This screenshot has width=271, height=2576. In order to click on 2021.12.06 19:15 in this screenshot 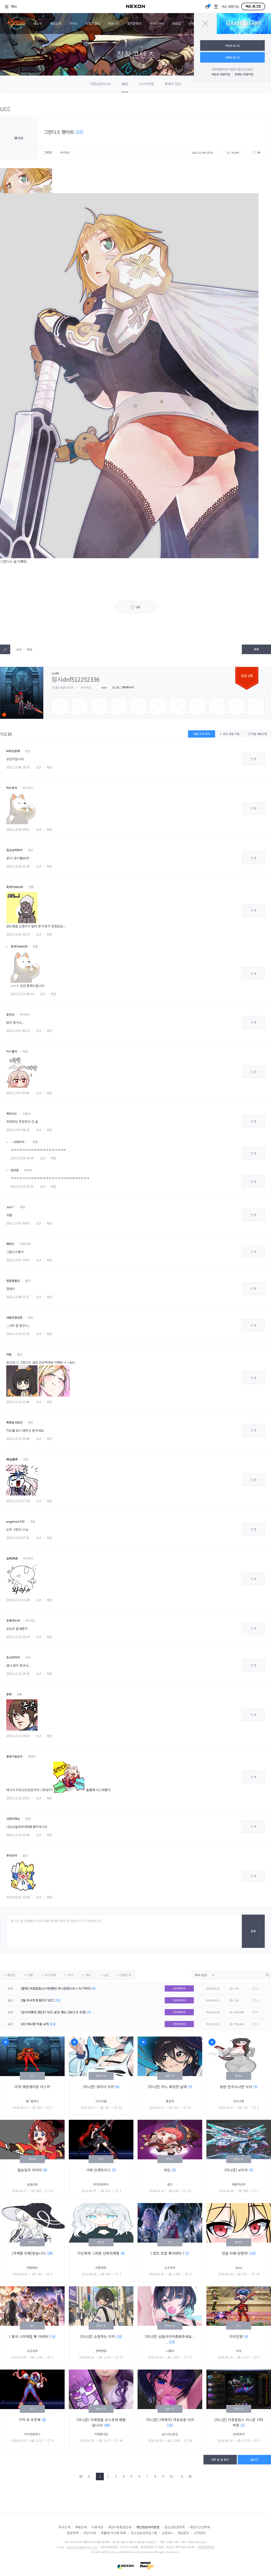, I will do `click(18, 767)`.